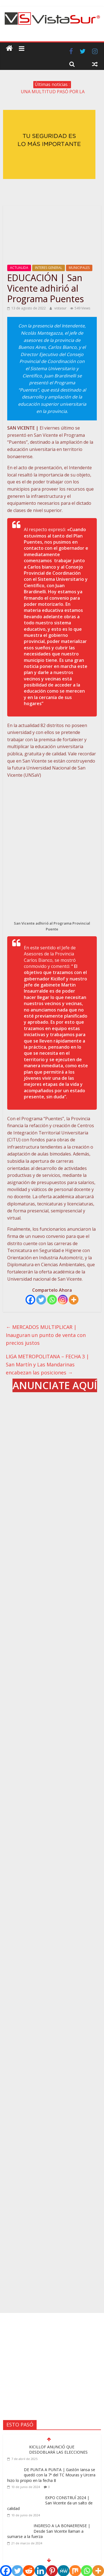 This screenshot has height=2576, width=104. What do you see at coordinates (73, 1259) in the screenshot?
I see `[More]` at bounding box center [73, 1259].